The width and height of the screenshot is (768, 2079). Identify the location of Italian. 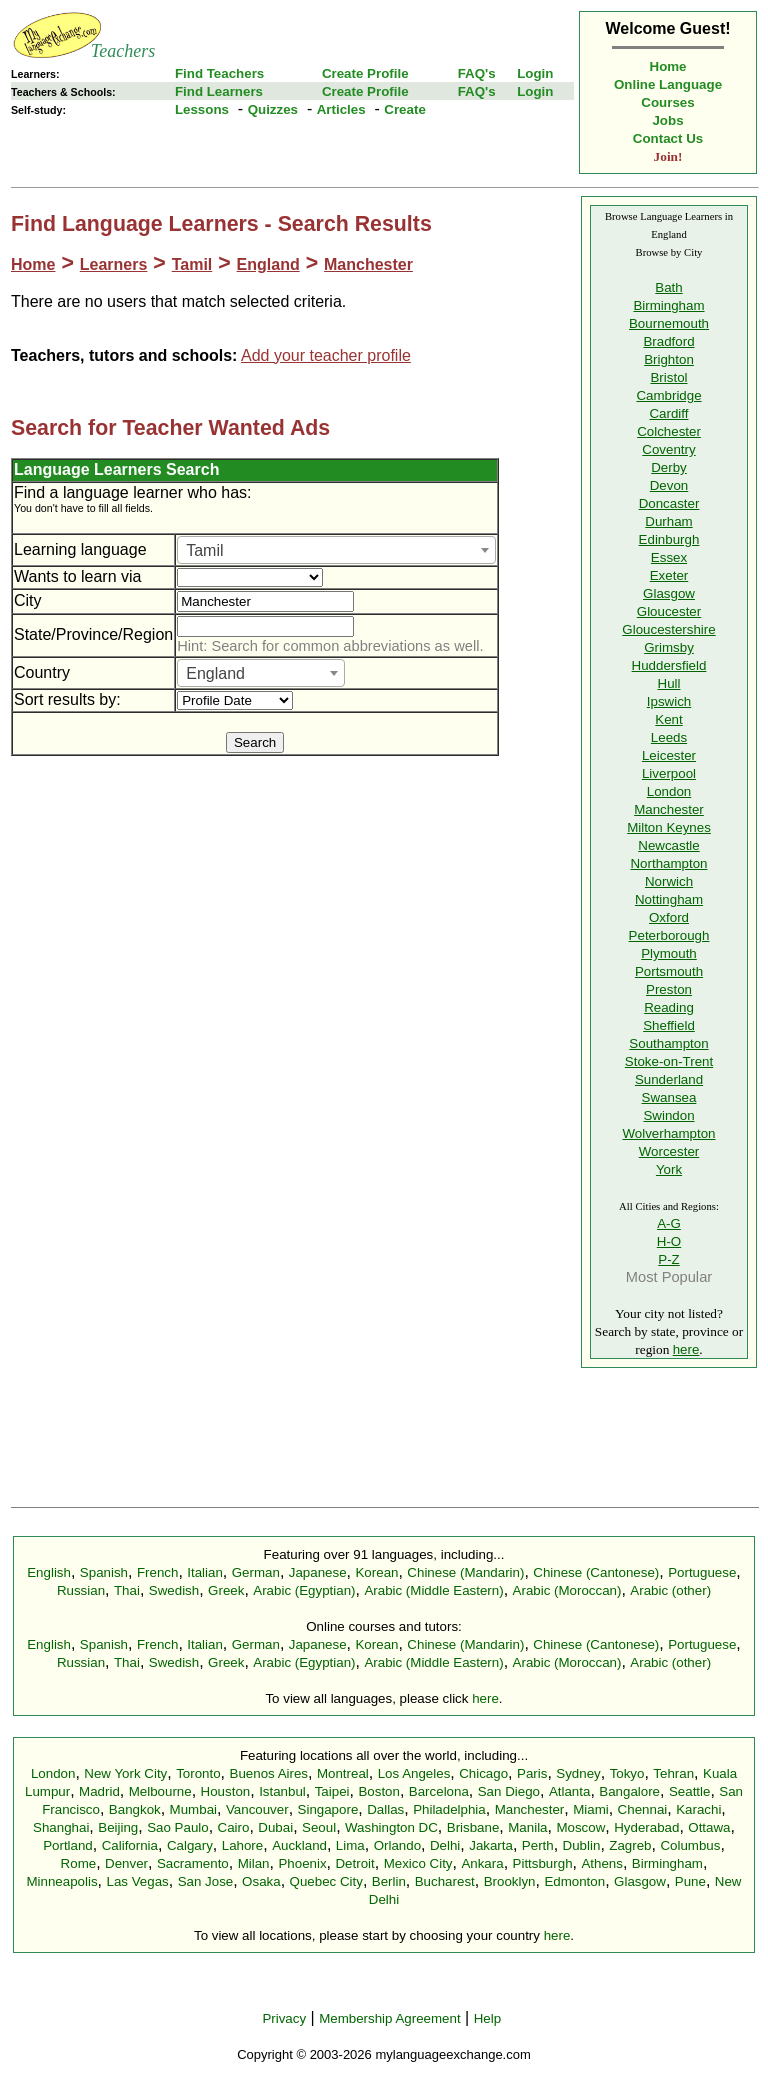
(205, 1572).